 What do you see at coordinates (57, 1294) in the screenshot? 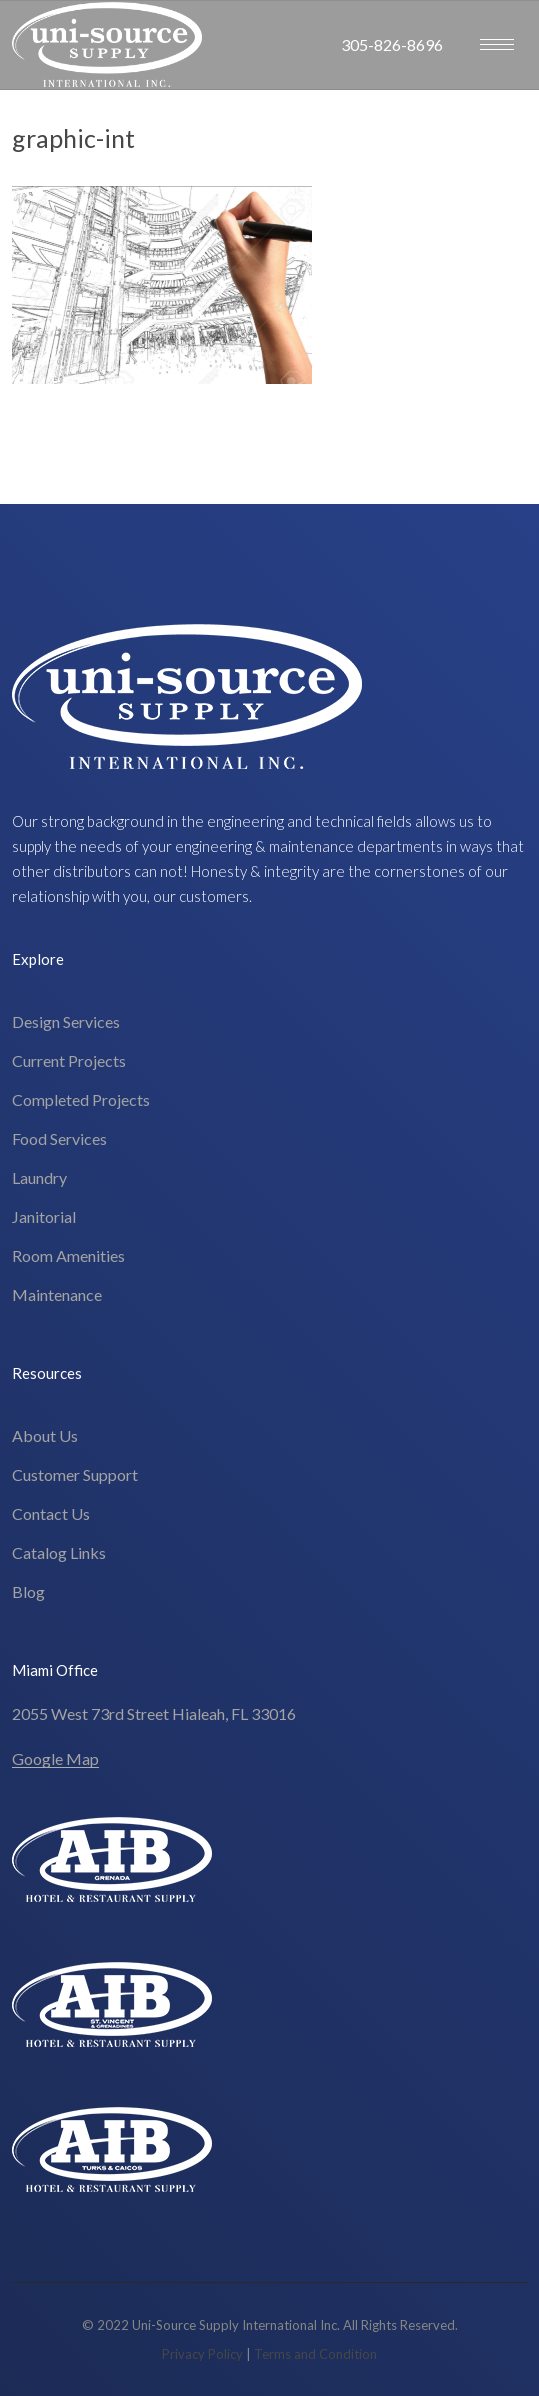
I see `Maintenance` at bounding box center [57, 1294].